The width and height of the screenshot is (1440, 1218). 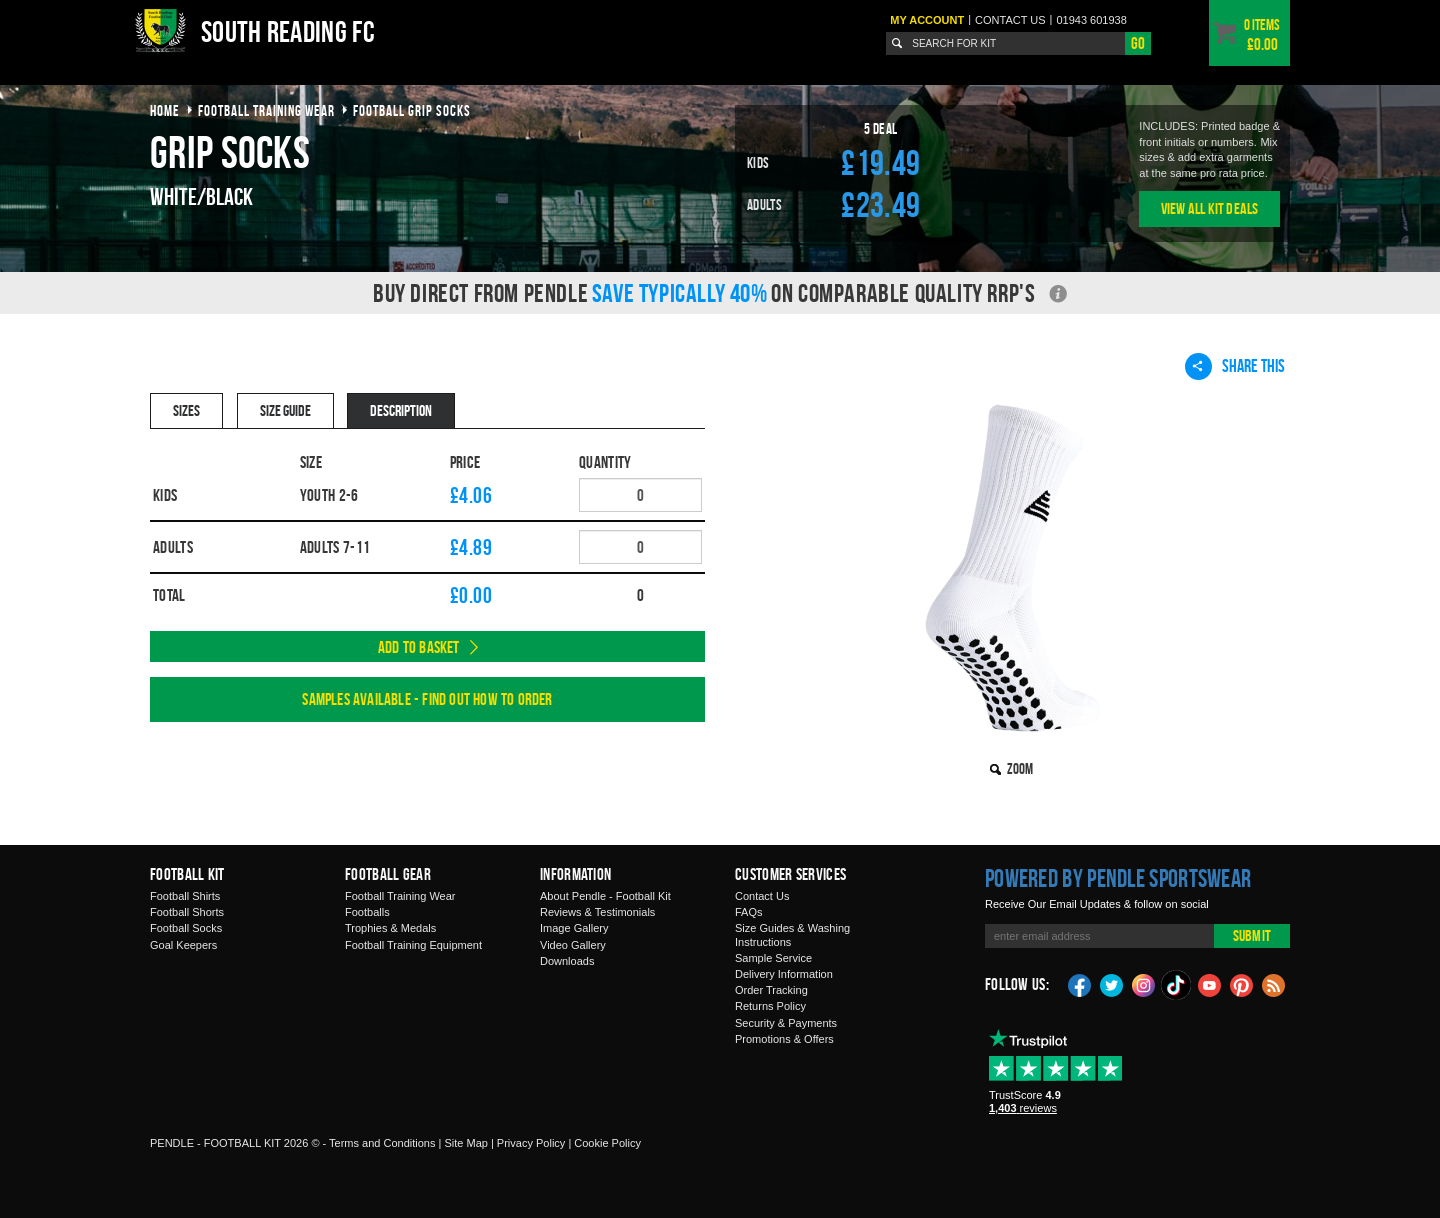 What do you see at coordinates (773, 958) in the screenshot?
I see `Sample Service` at bounding box center [773, 958].